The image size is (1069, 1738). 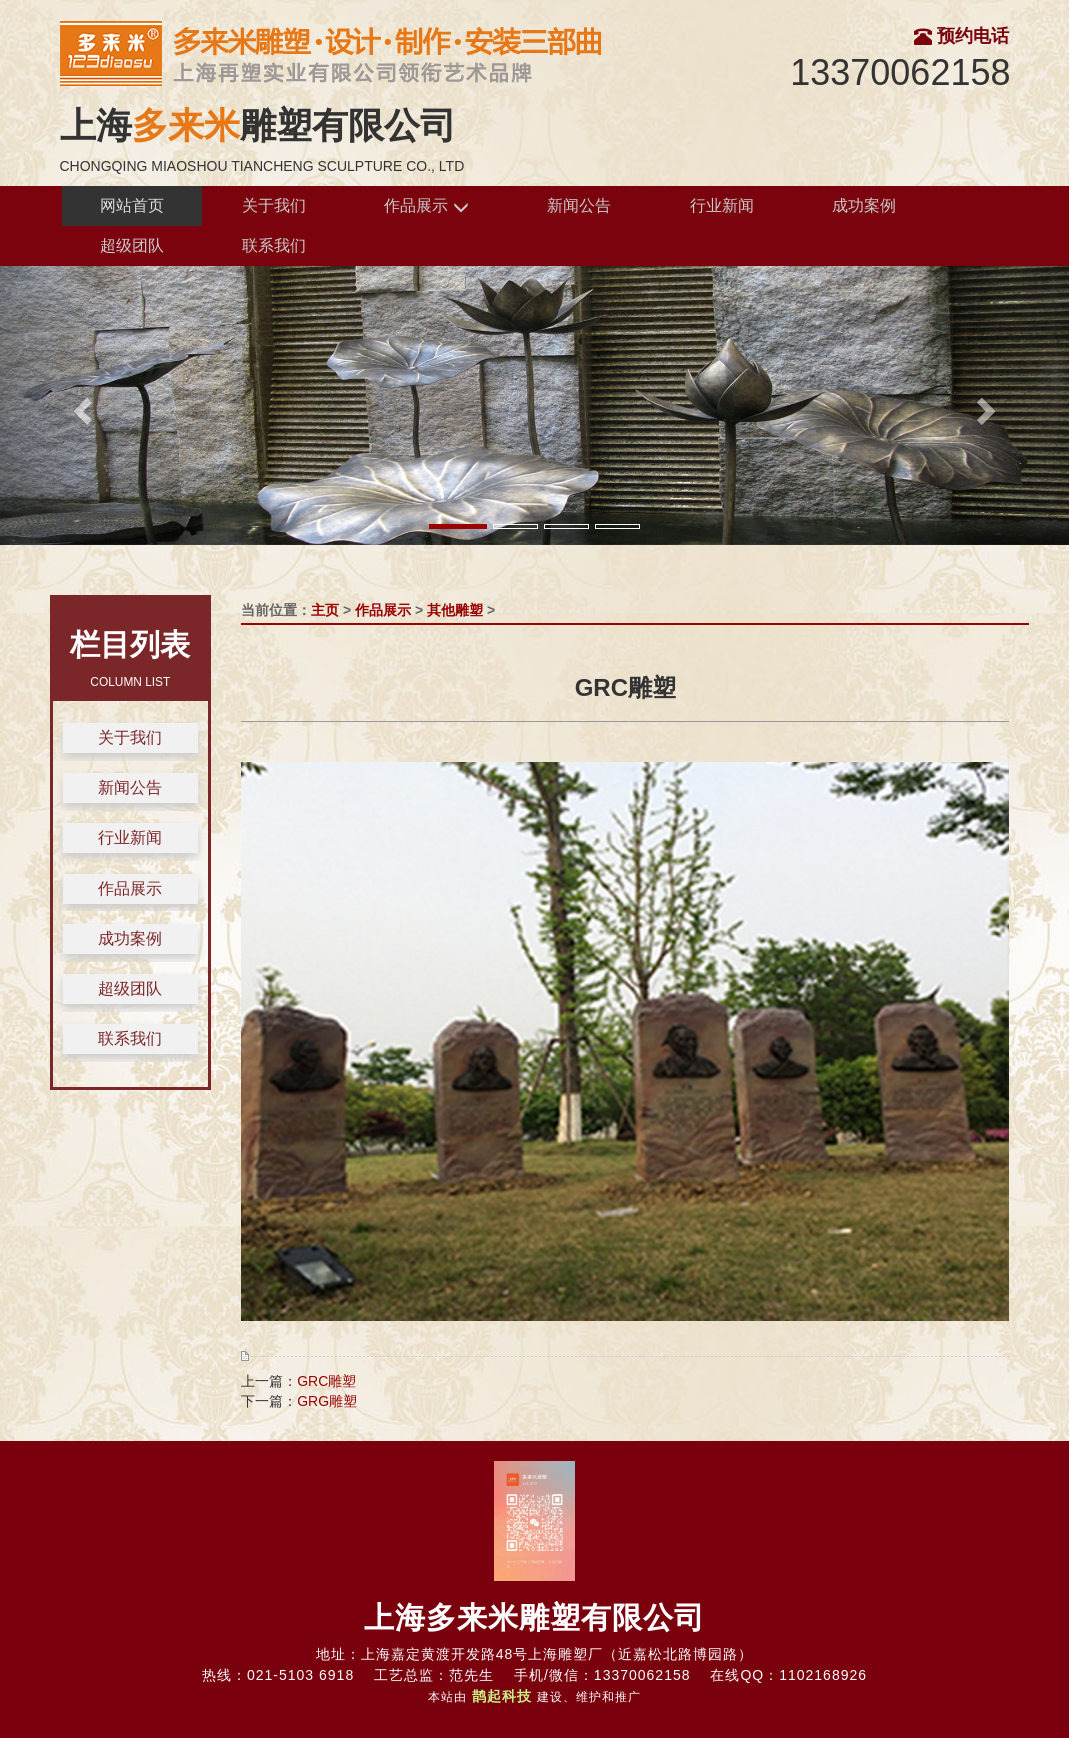 What do you see at coordinates (426, 206) in the screenshot?
I see `作品展示` at bounding box center [426, 206].